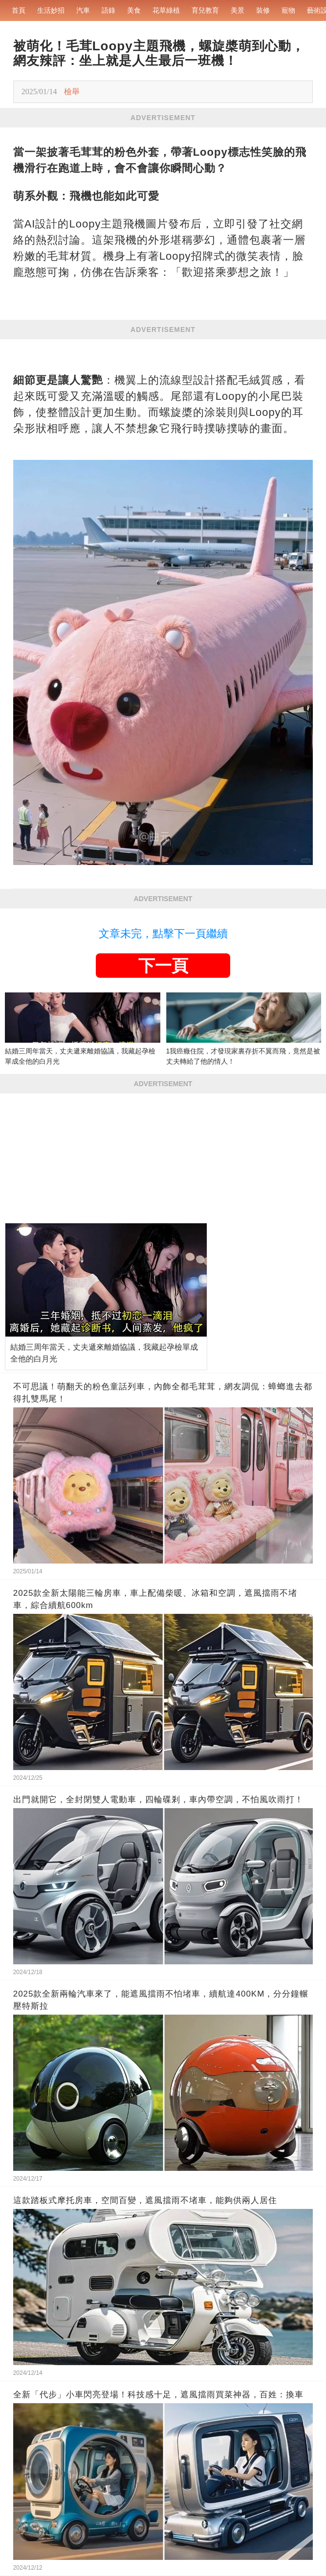  Describe the element at coordinates (163, 965) in the screenshot. I see `下一頁` at that location.